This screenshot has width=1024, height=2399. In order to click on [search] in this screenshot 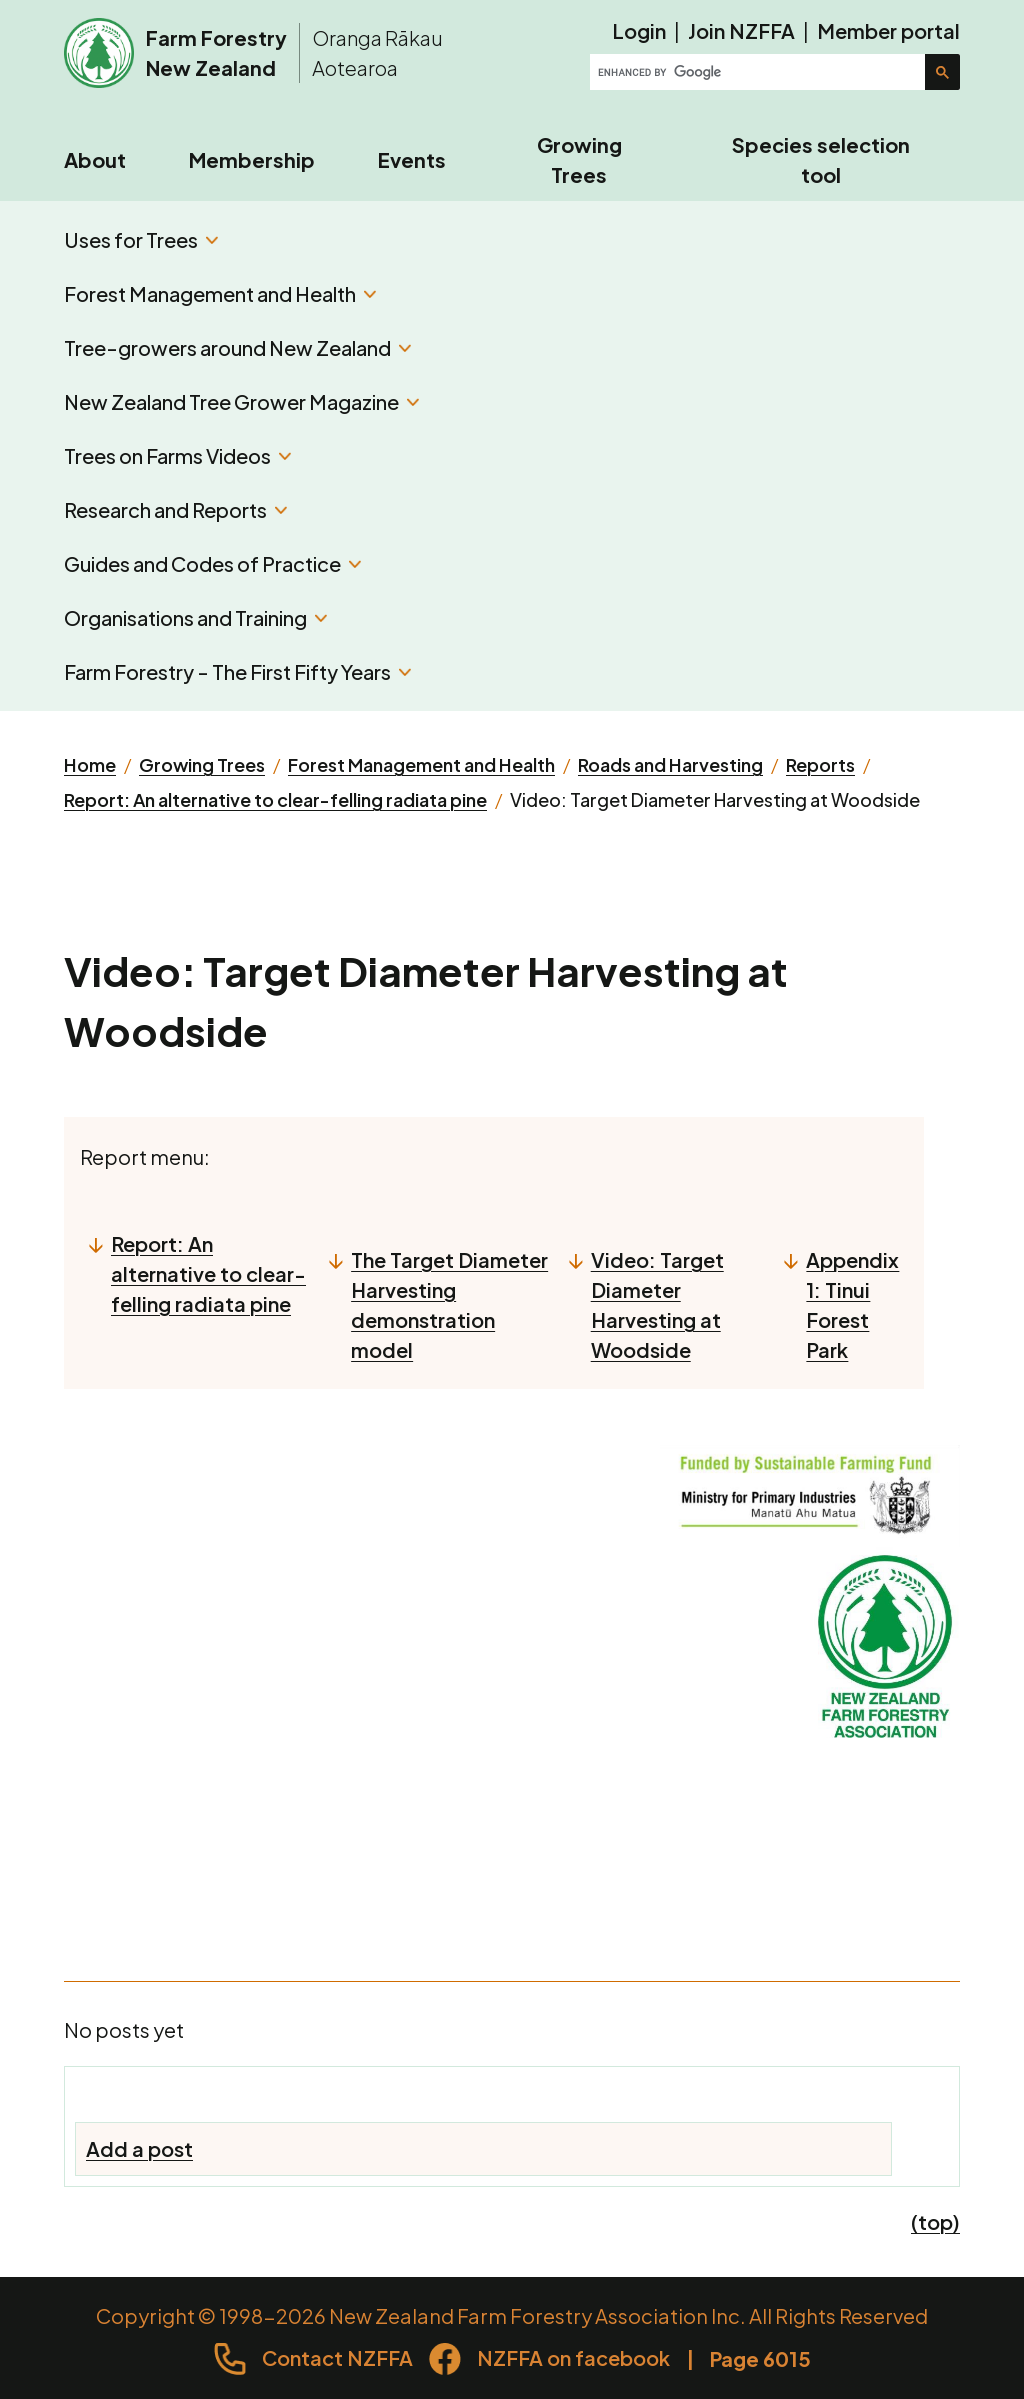, I will do `click(759, 72)`.